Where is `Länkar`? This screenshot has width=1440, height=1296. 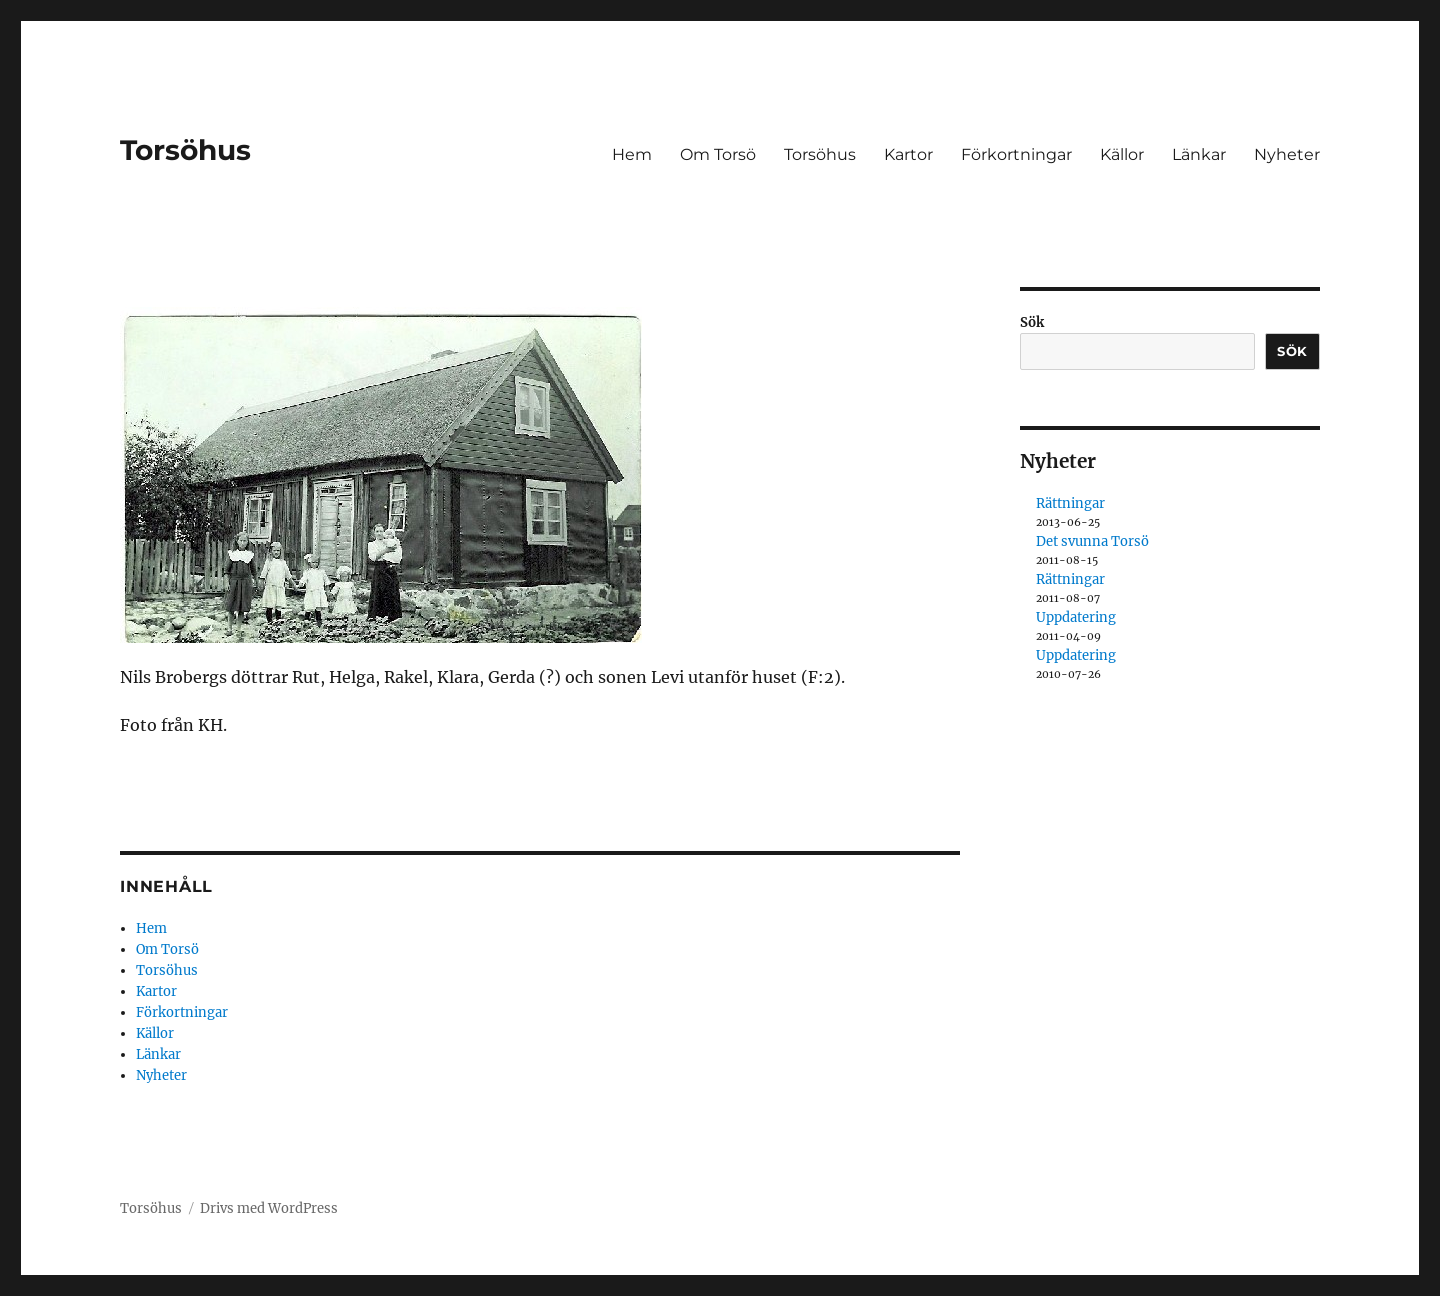
Länkar is located at coordinates (1199, 154).